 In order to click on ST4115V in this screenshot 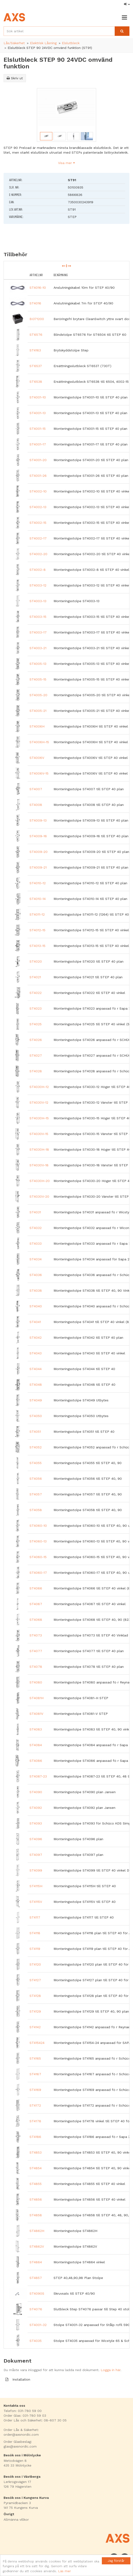, I will do `click(36, 1902)`.